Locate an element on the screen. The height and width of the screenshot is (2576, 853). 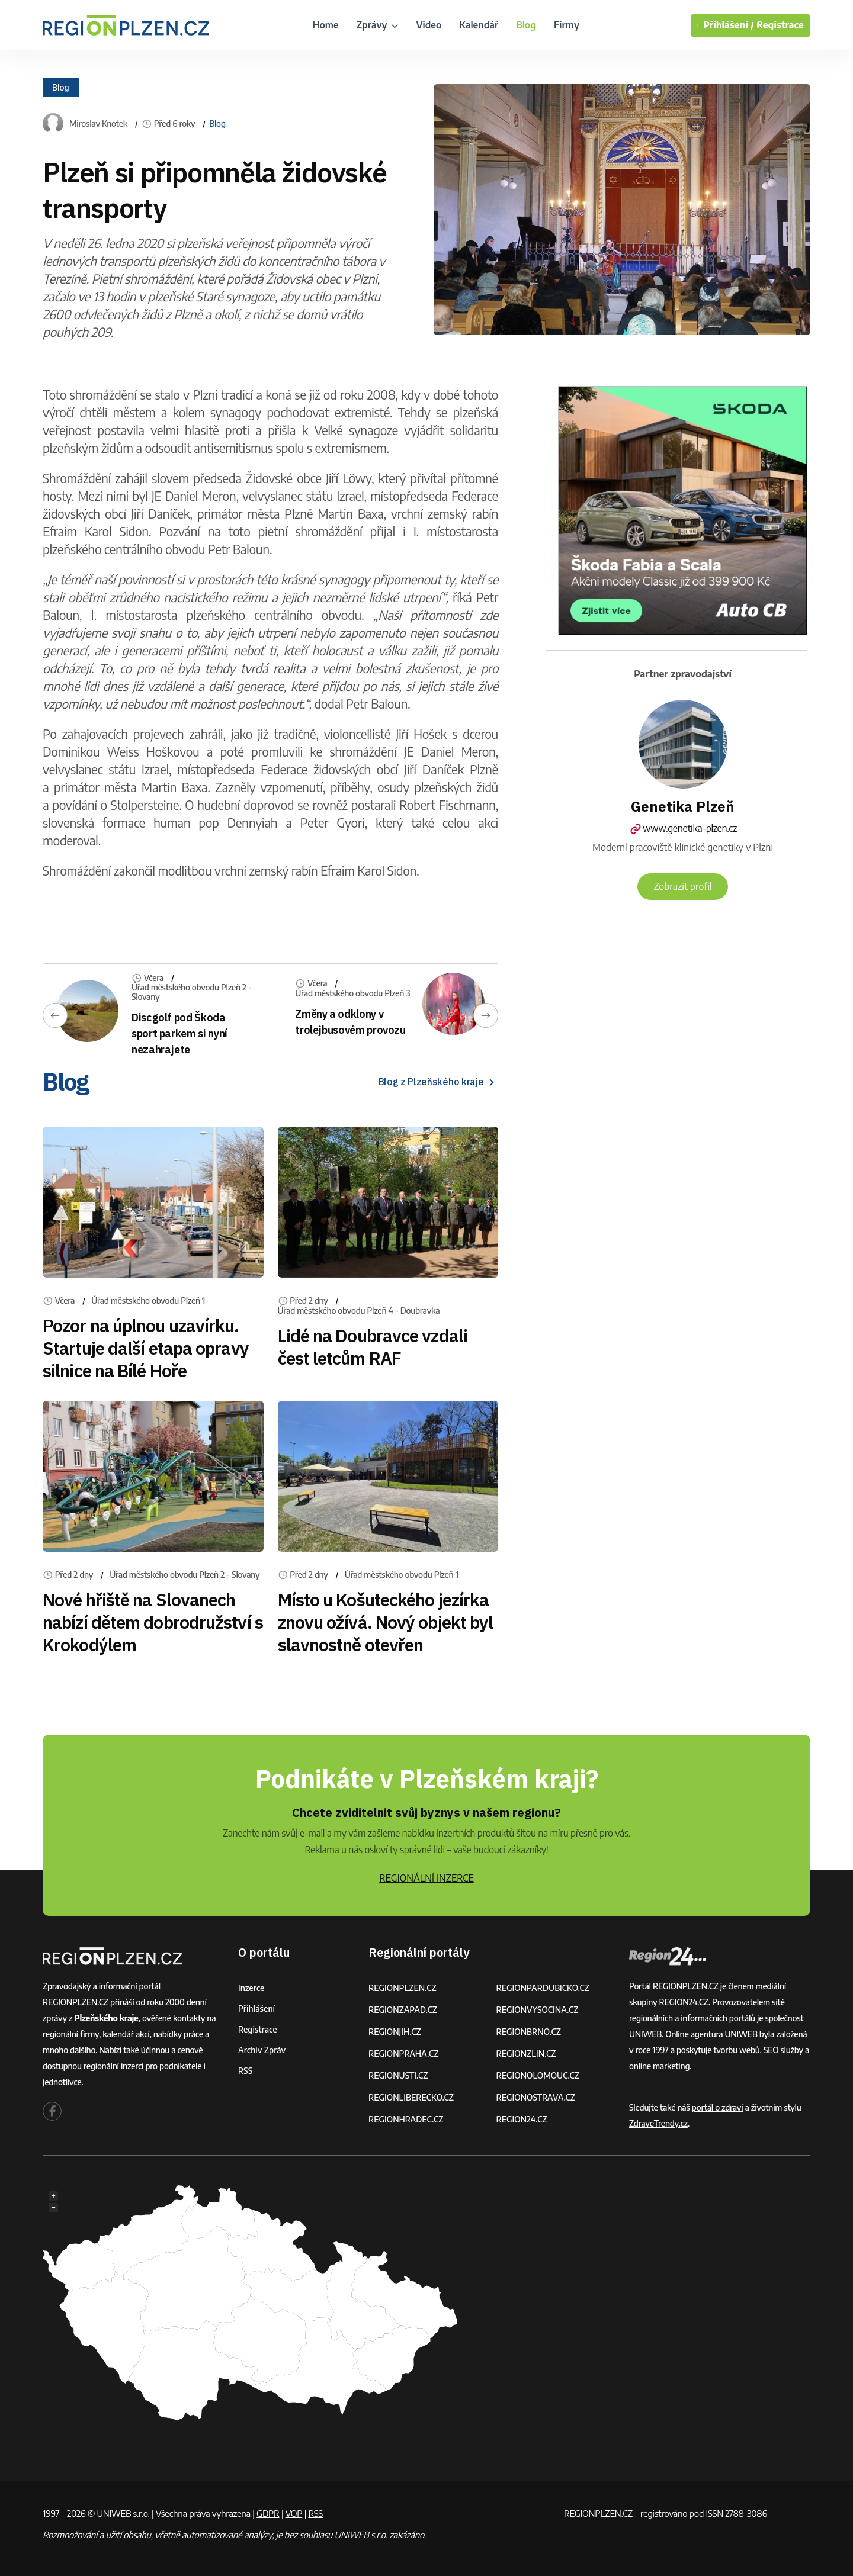
Blog is located at coordinates (526, 25).